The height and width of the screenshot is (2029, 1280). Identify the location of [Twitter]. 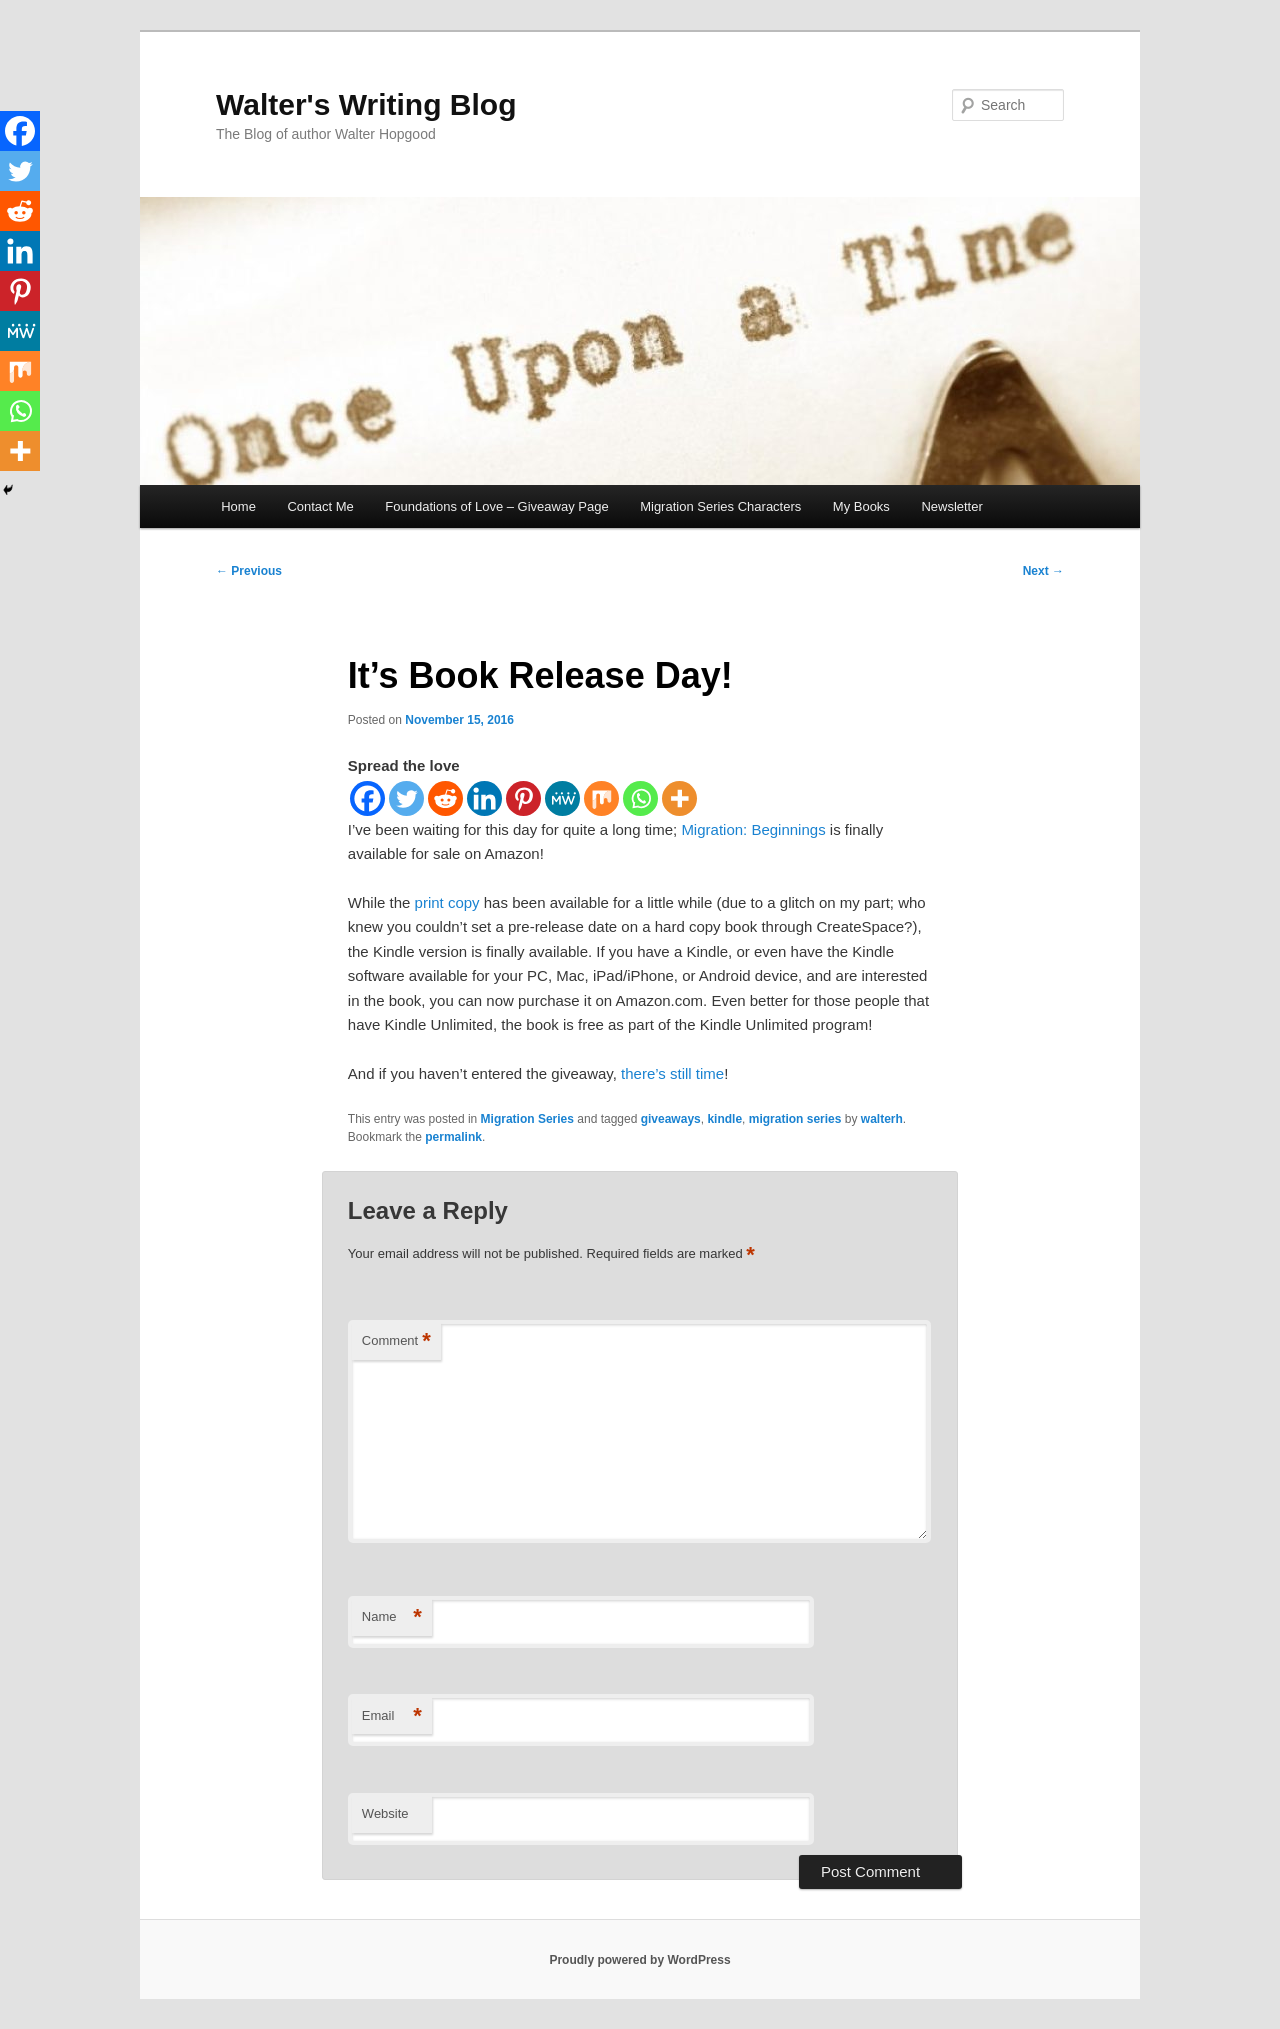
(406, 798).